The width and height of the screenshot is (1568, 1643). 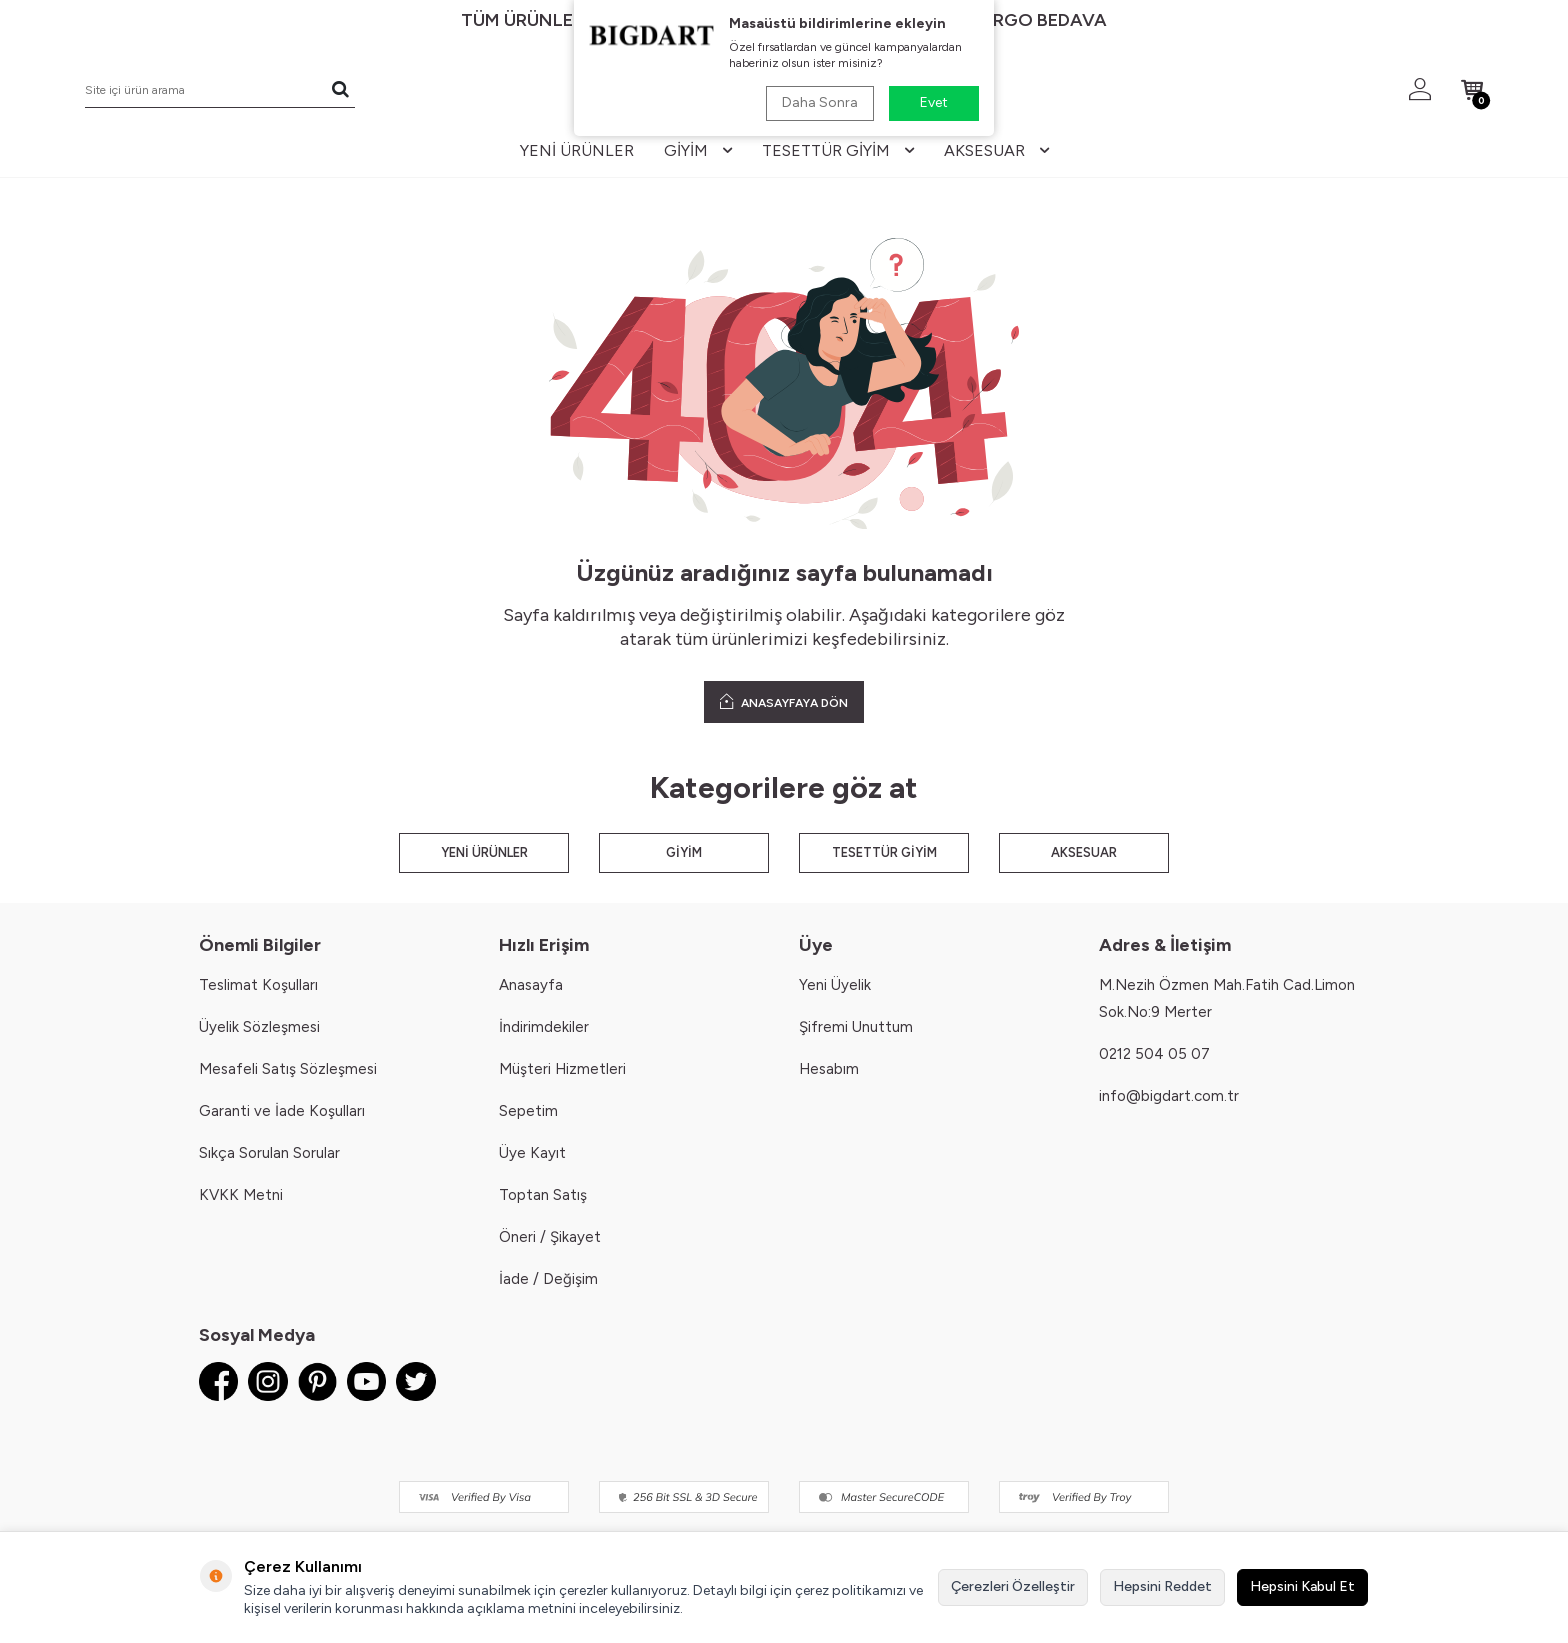 I want to click on Teslimat Koşulları, so click(x=258, y=985).